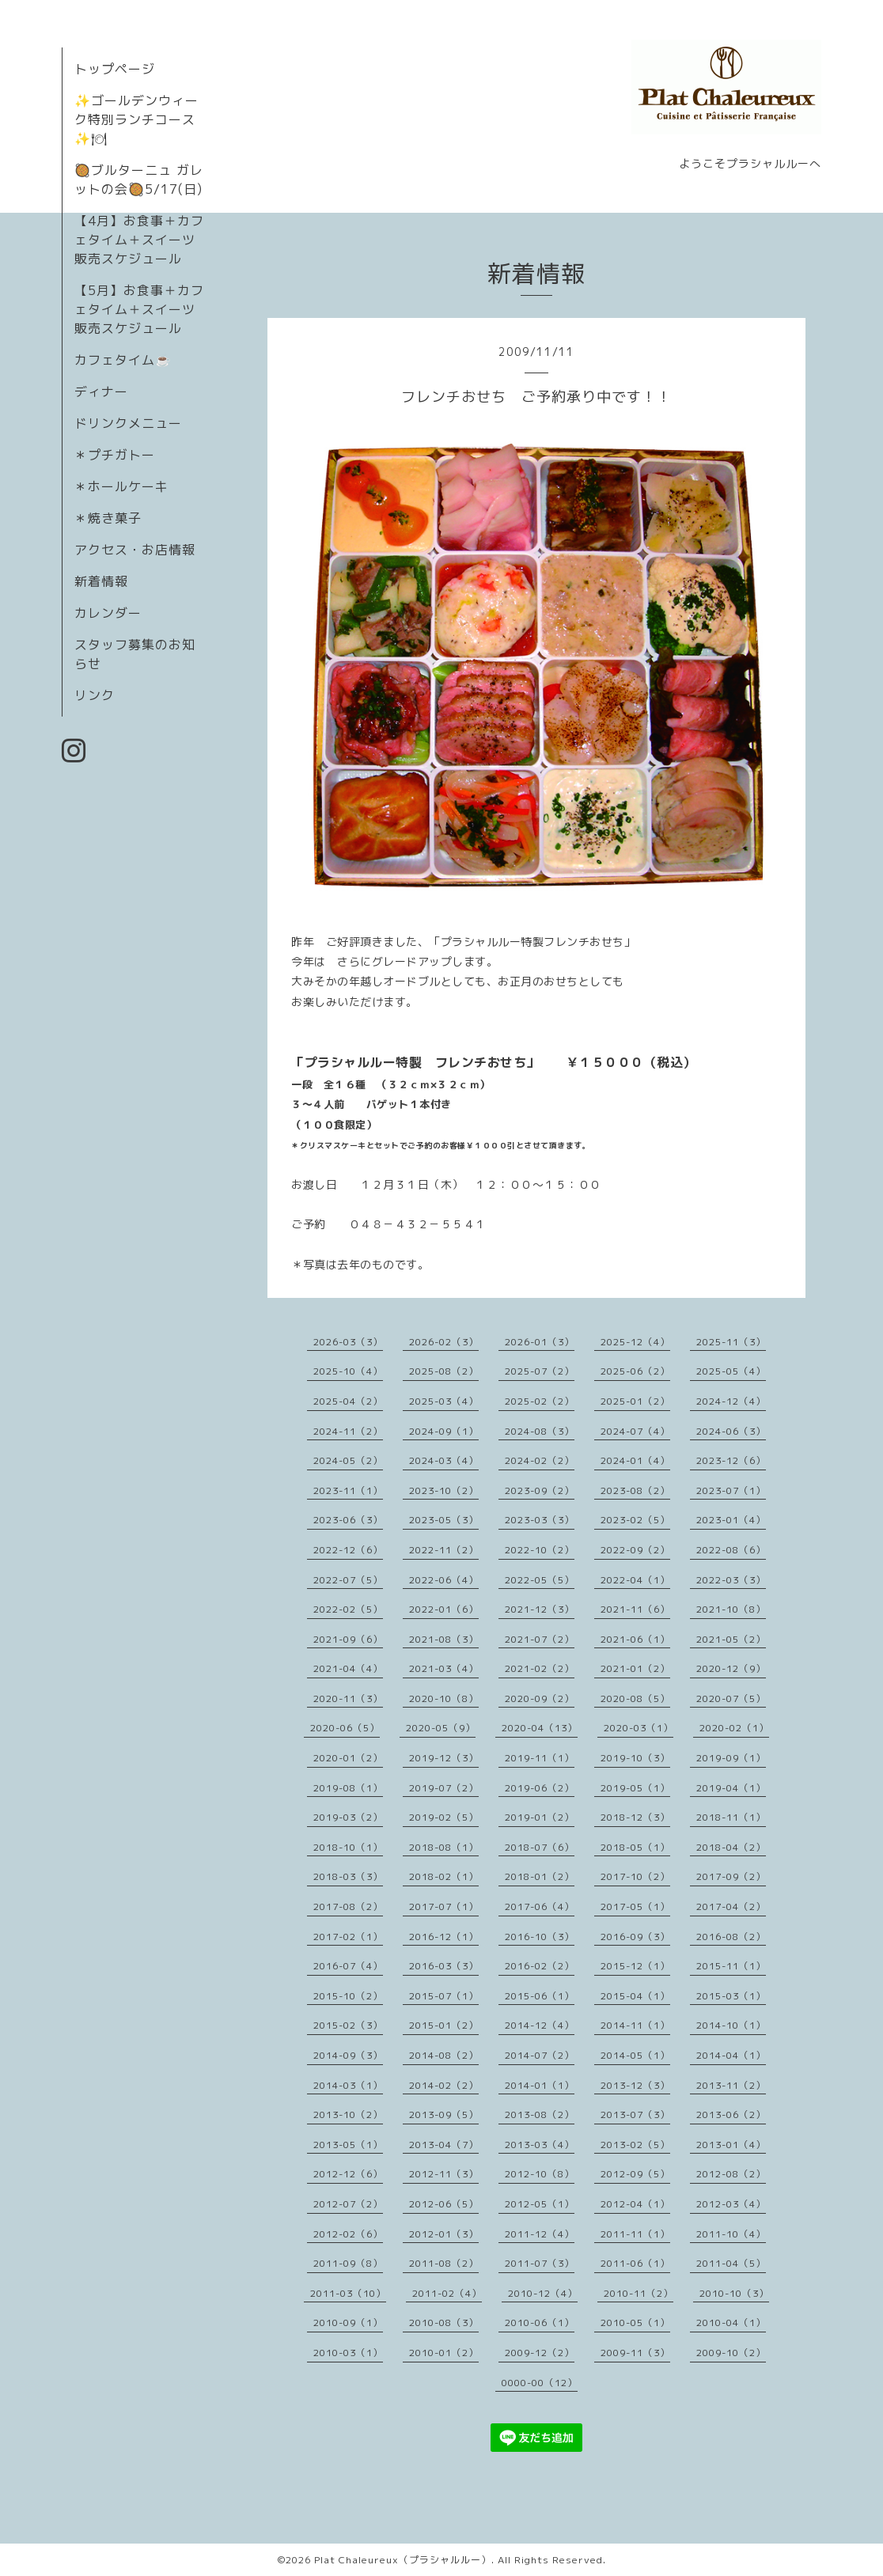 The width and height of the screenshot is (883, 2576). Describe the element at coordinates (635, 2322) in the screenshot. I see `2010-05（1）` at that location.